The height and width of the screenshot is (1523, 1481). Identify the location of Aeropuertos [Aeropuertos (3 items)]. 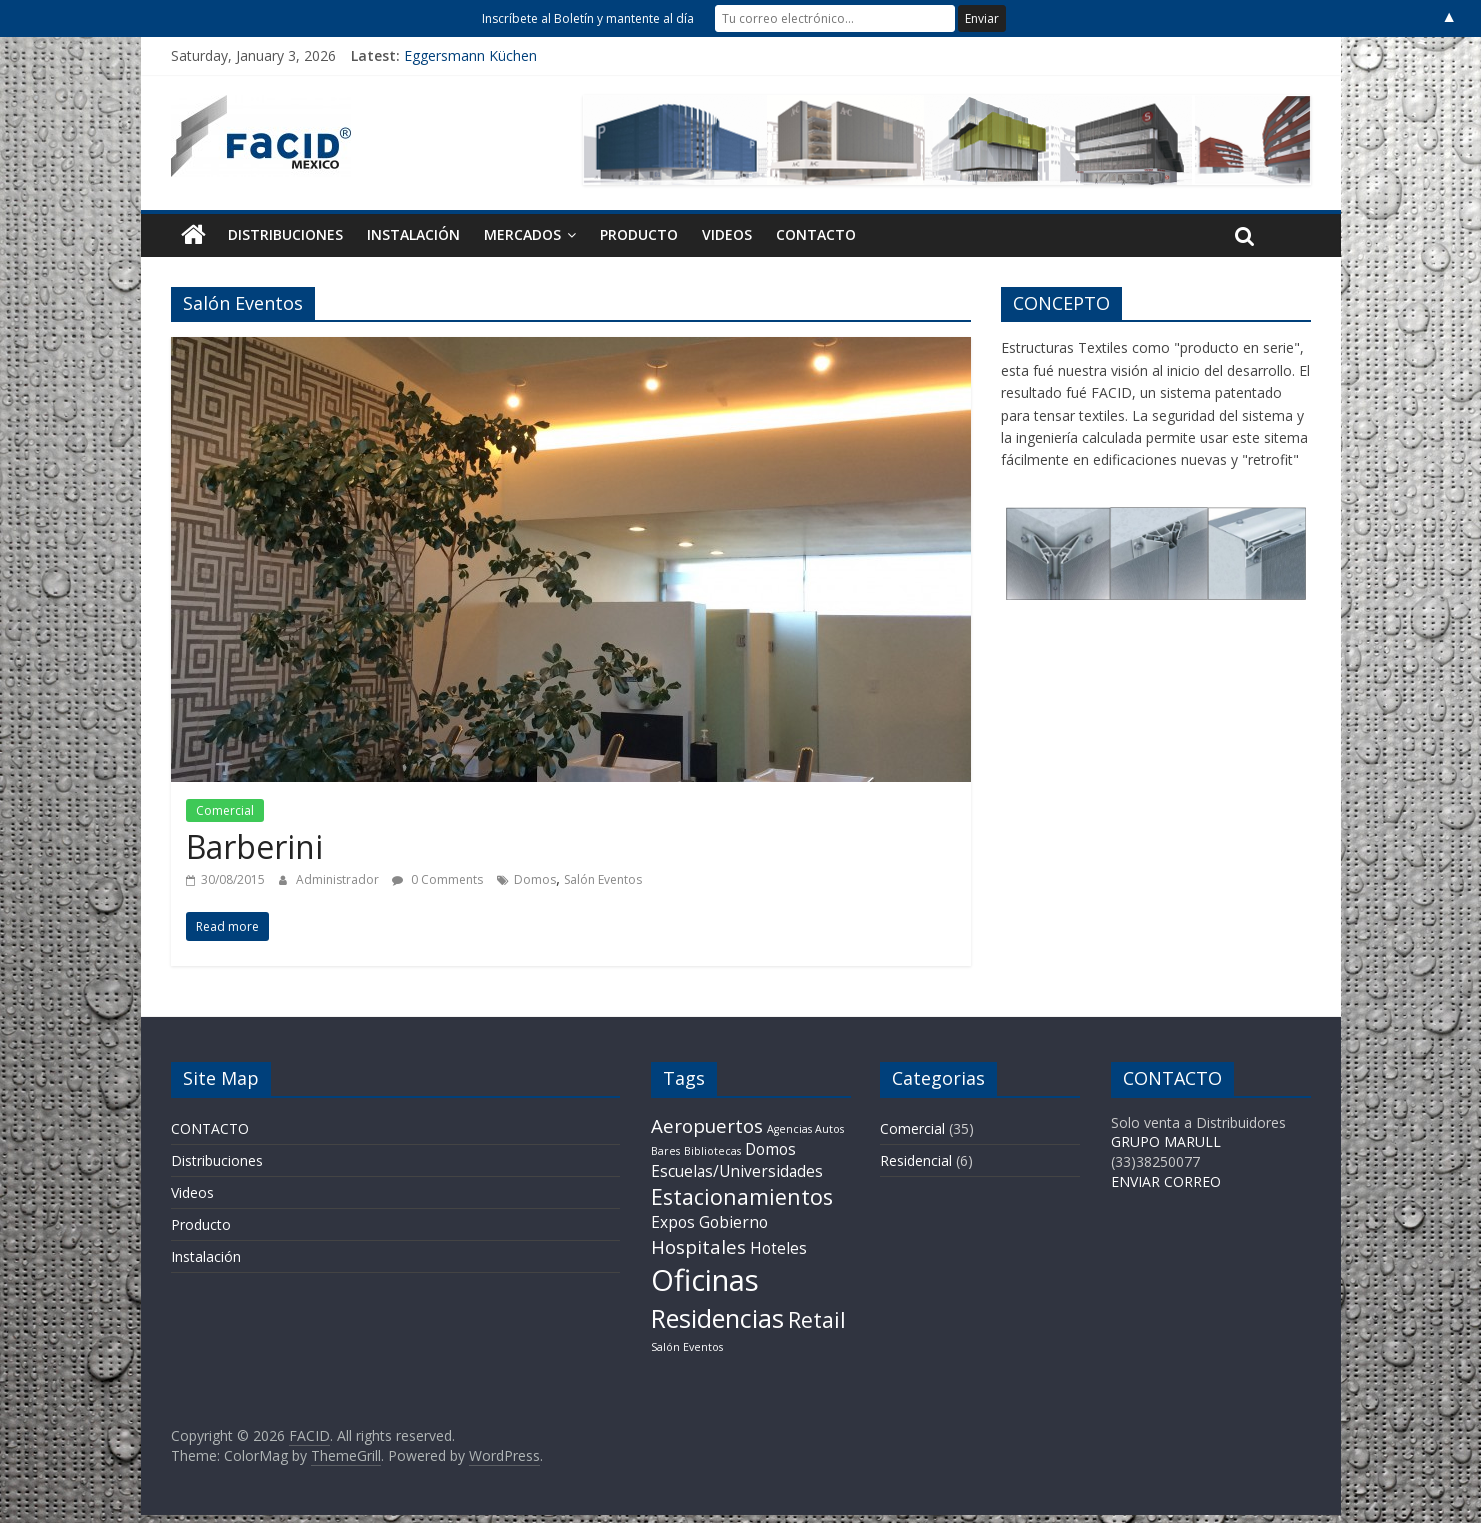
(707, 1125).